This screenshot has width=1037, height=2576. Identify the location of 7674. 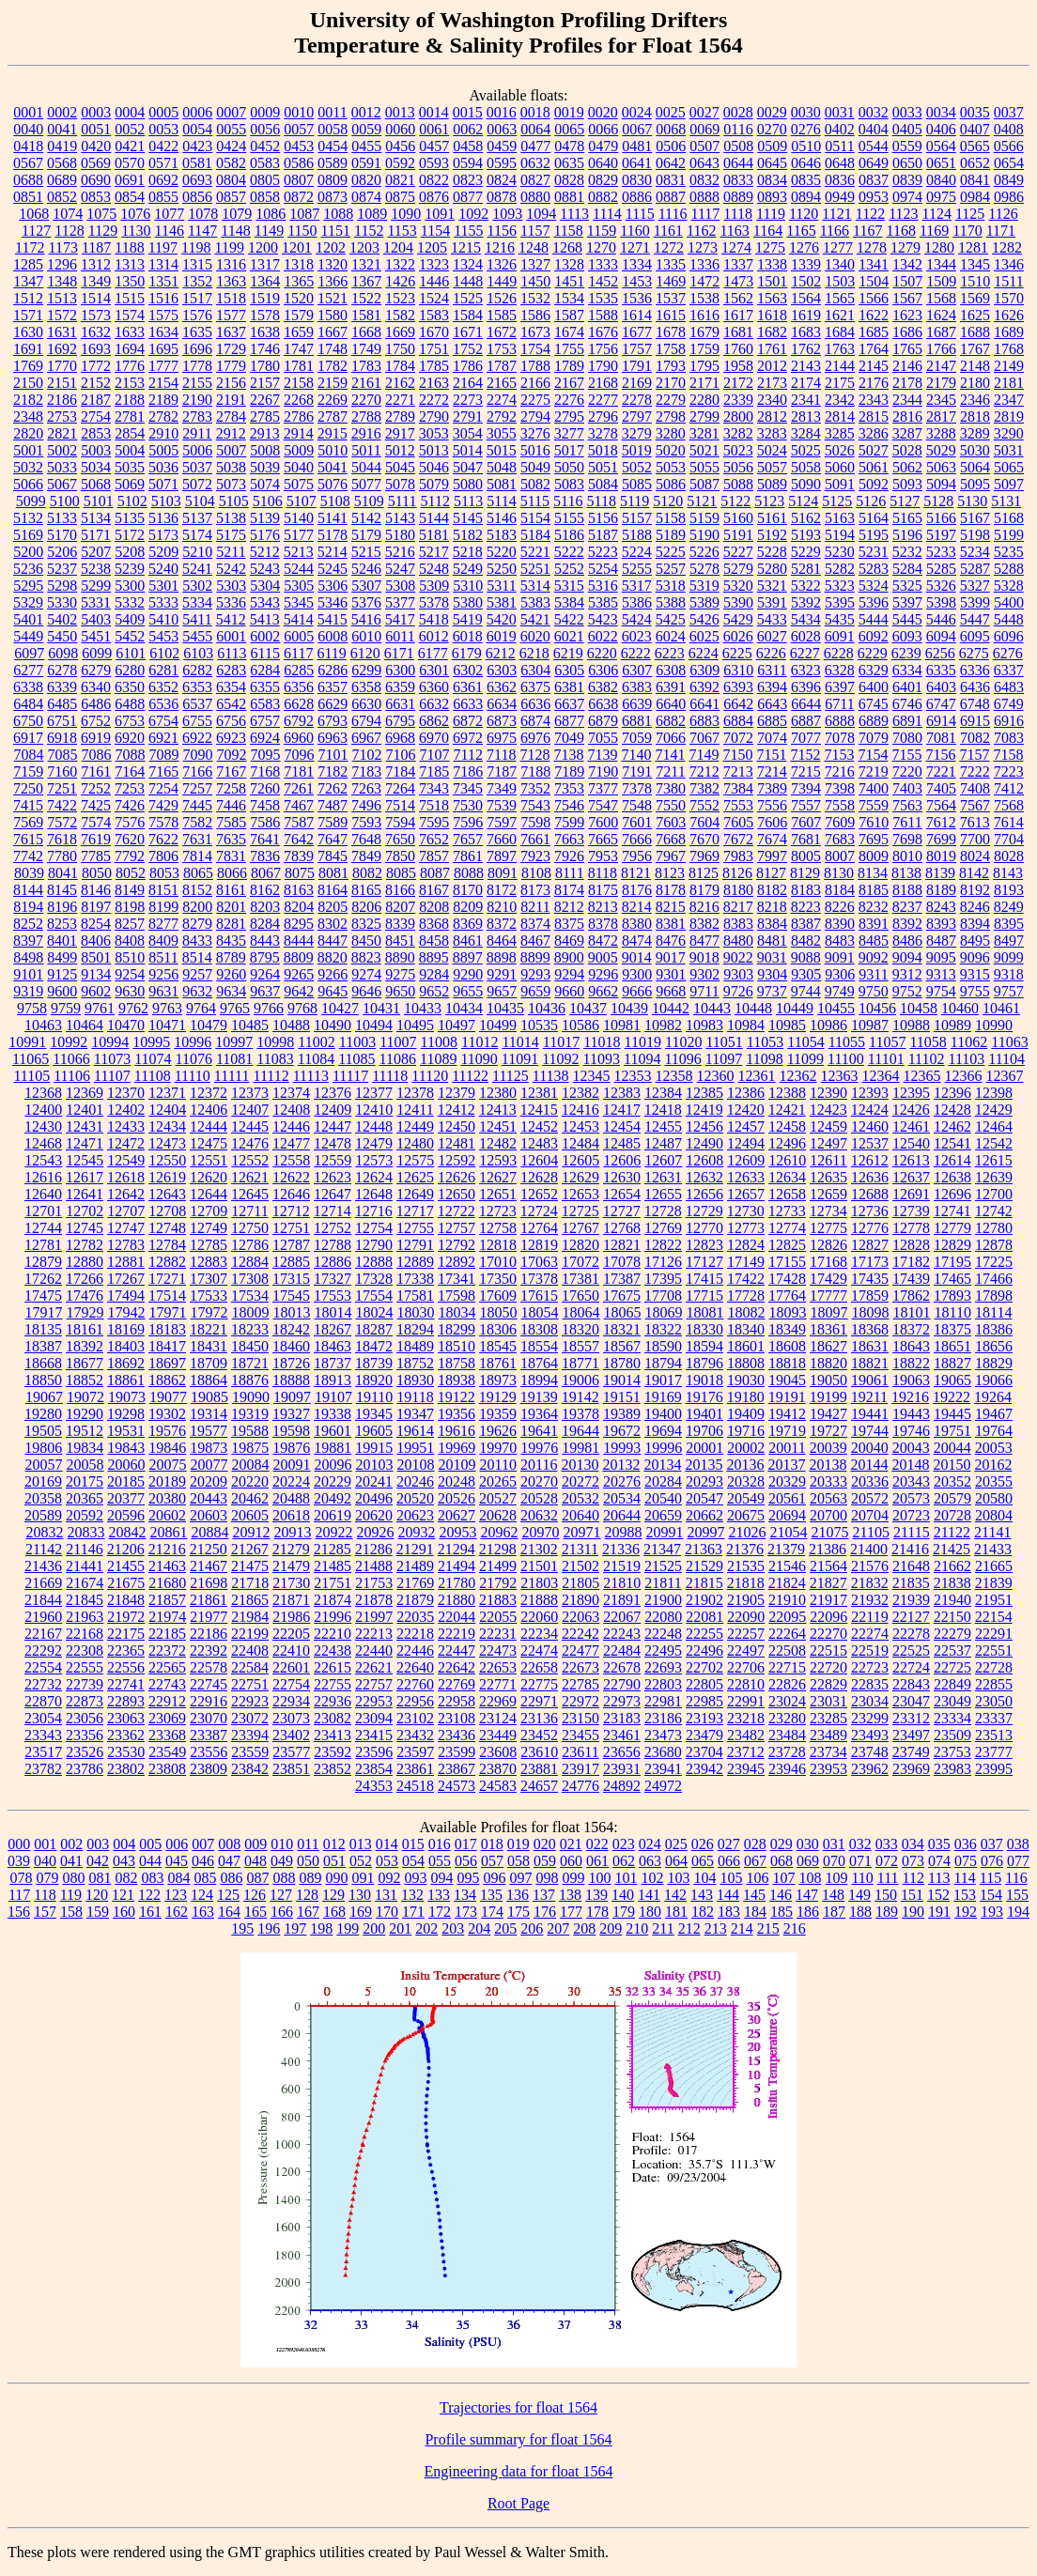
(772, 839).